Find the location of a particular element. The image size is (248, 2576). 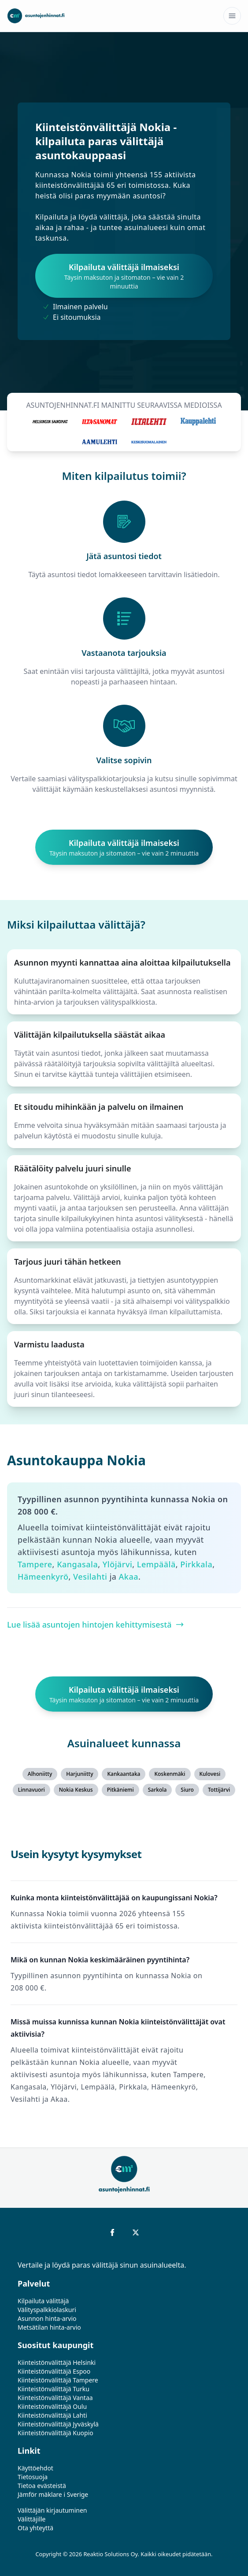

Tietosuoja is located at coordinates (33, 2477).